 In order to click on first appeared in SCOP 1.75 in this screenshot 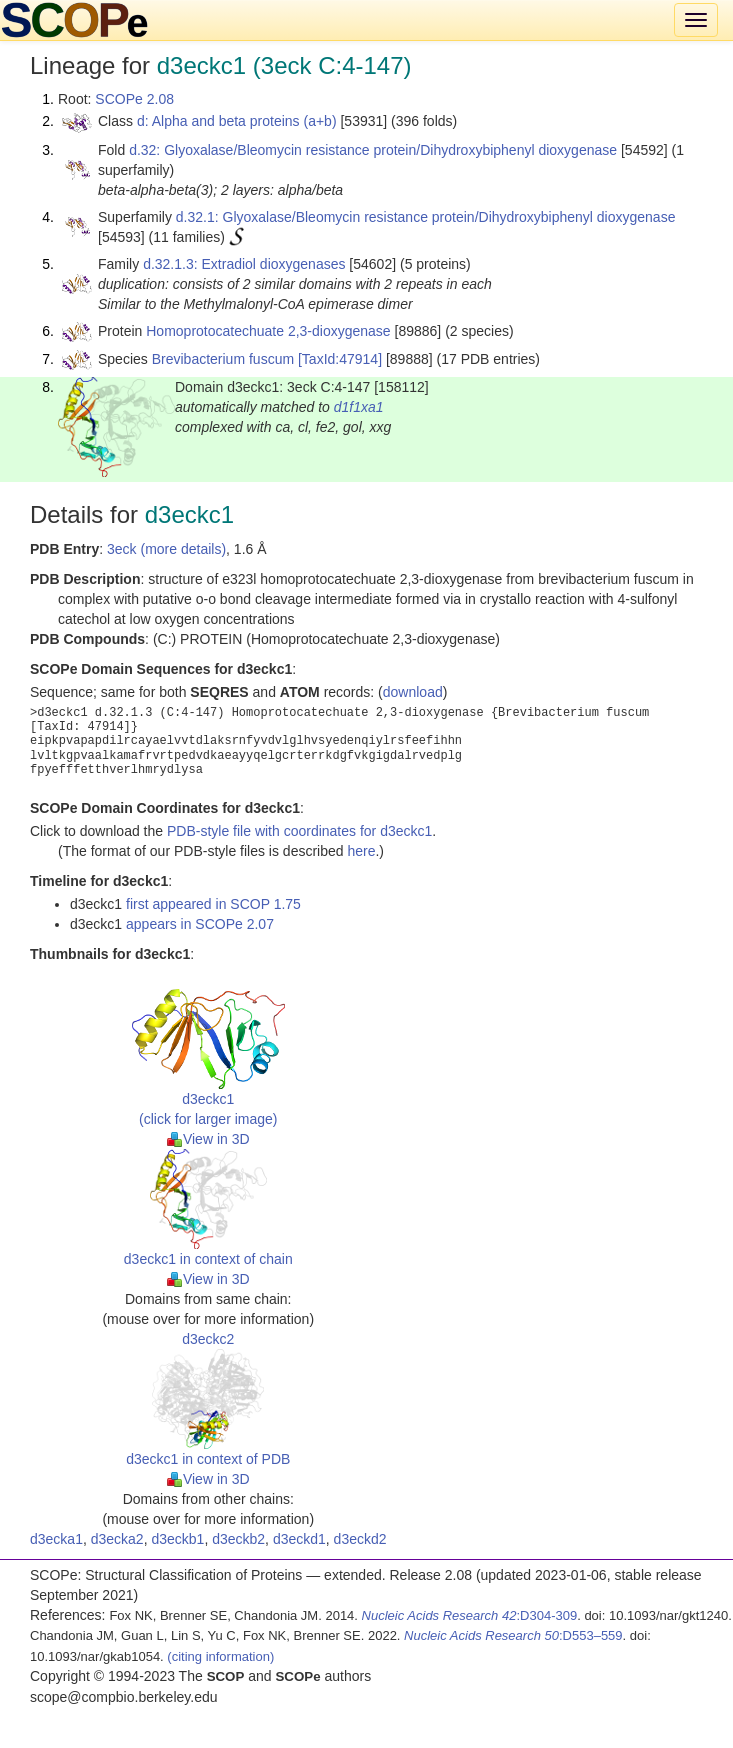, I will do `click(213, 904)`.